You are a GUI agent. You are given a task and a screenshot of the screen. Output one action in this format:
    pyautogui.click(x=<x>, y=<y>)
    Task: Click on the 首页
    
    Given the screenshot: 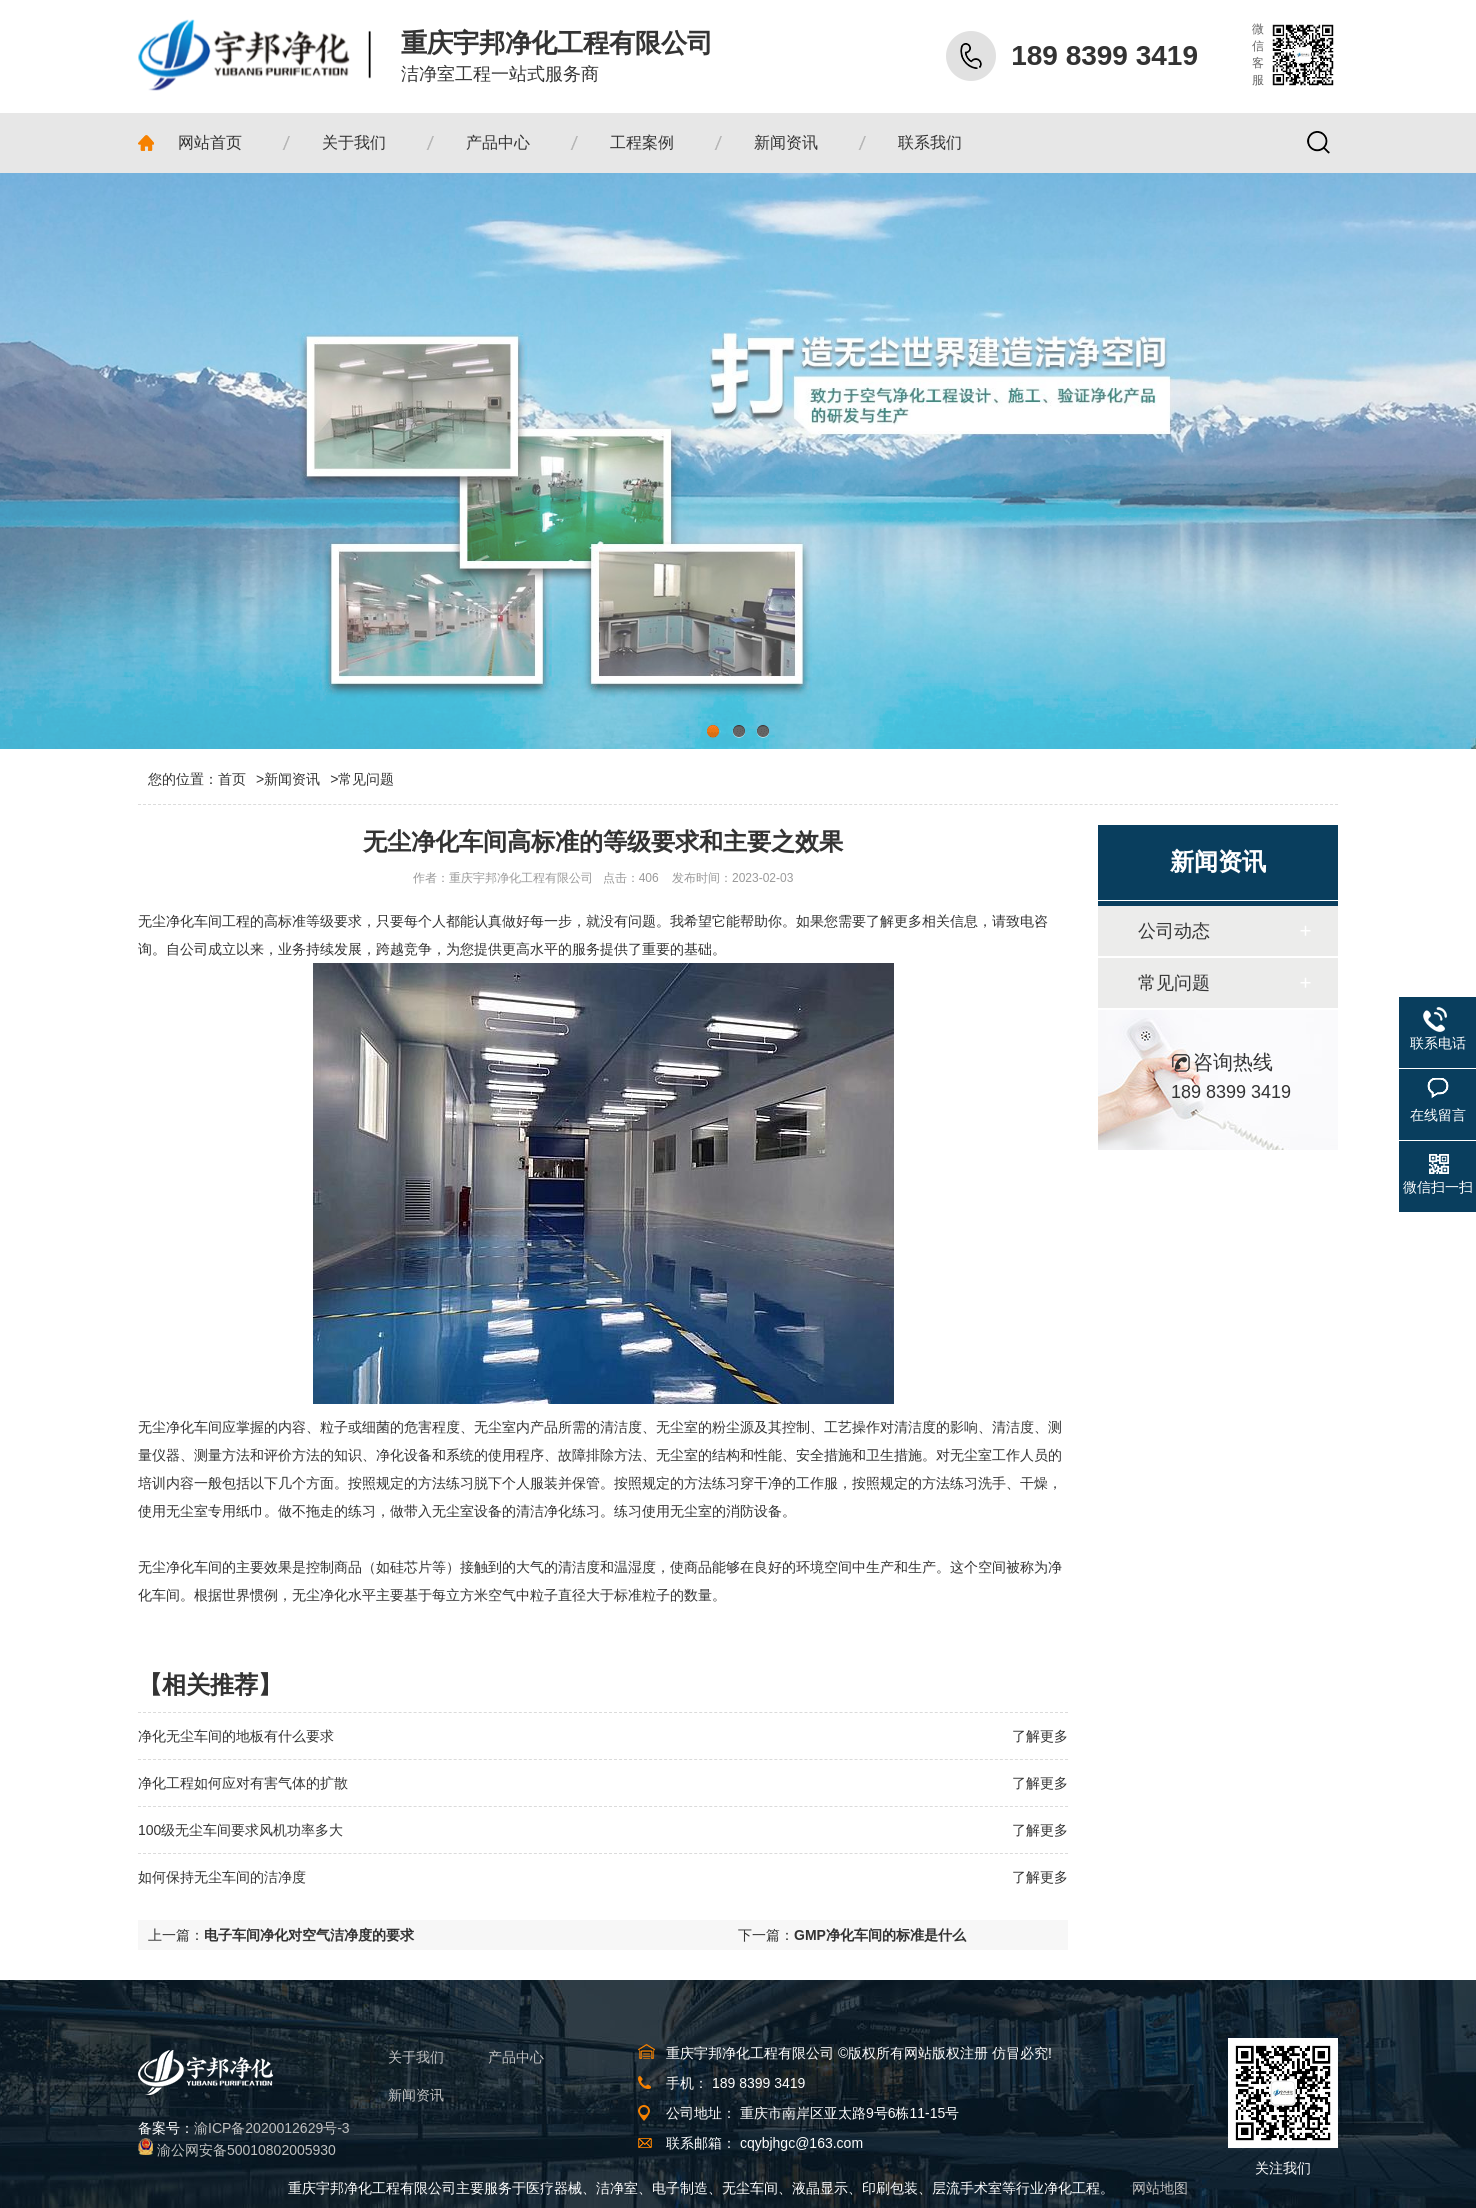 What is the action you would take?
    pyautogui.click(x=241, y=779)
    